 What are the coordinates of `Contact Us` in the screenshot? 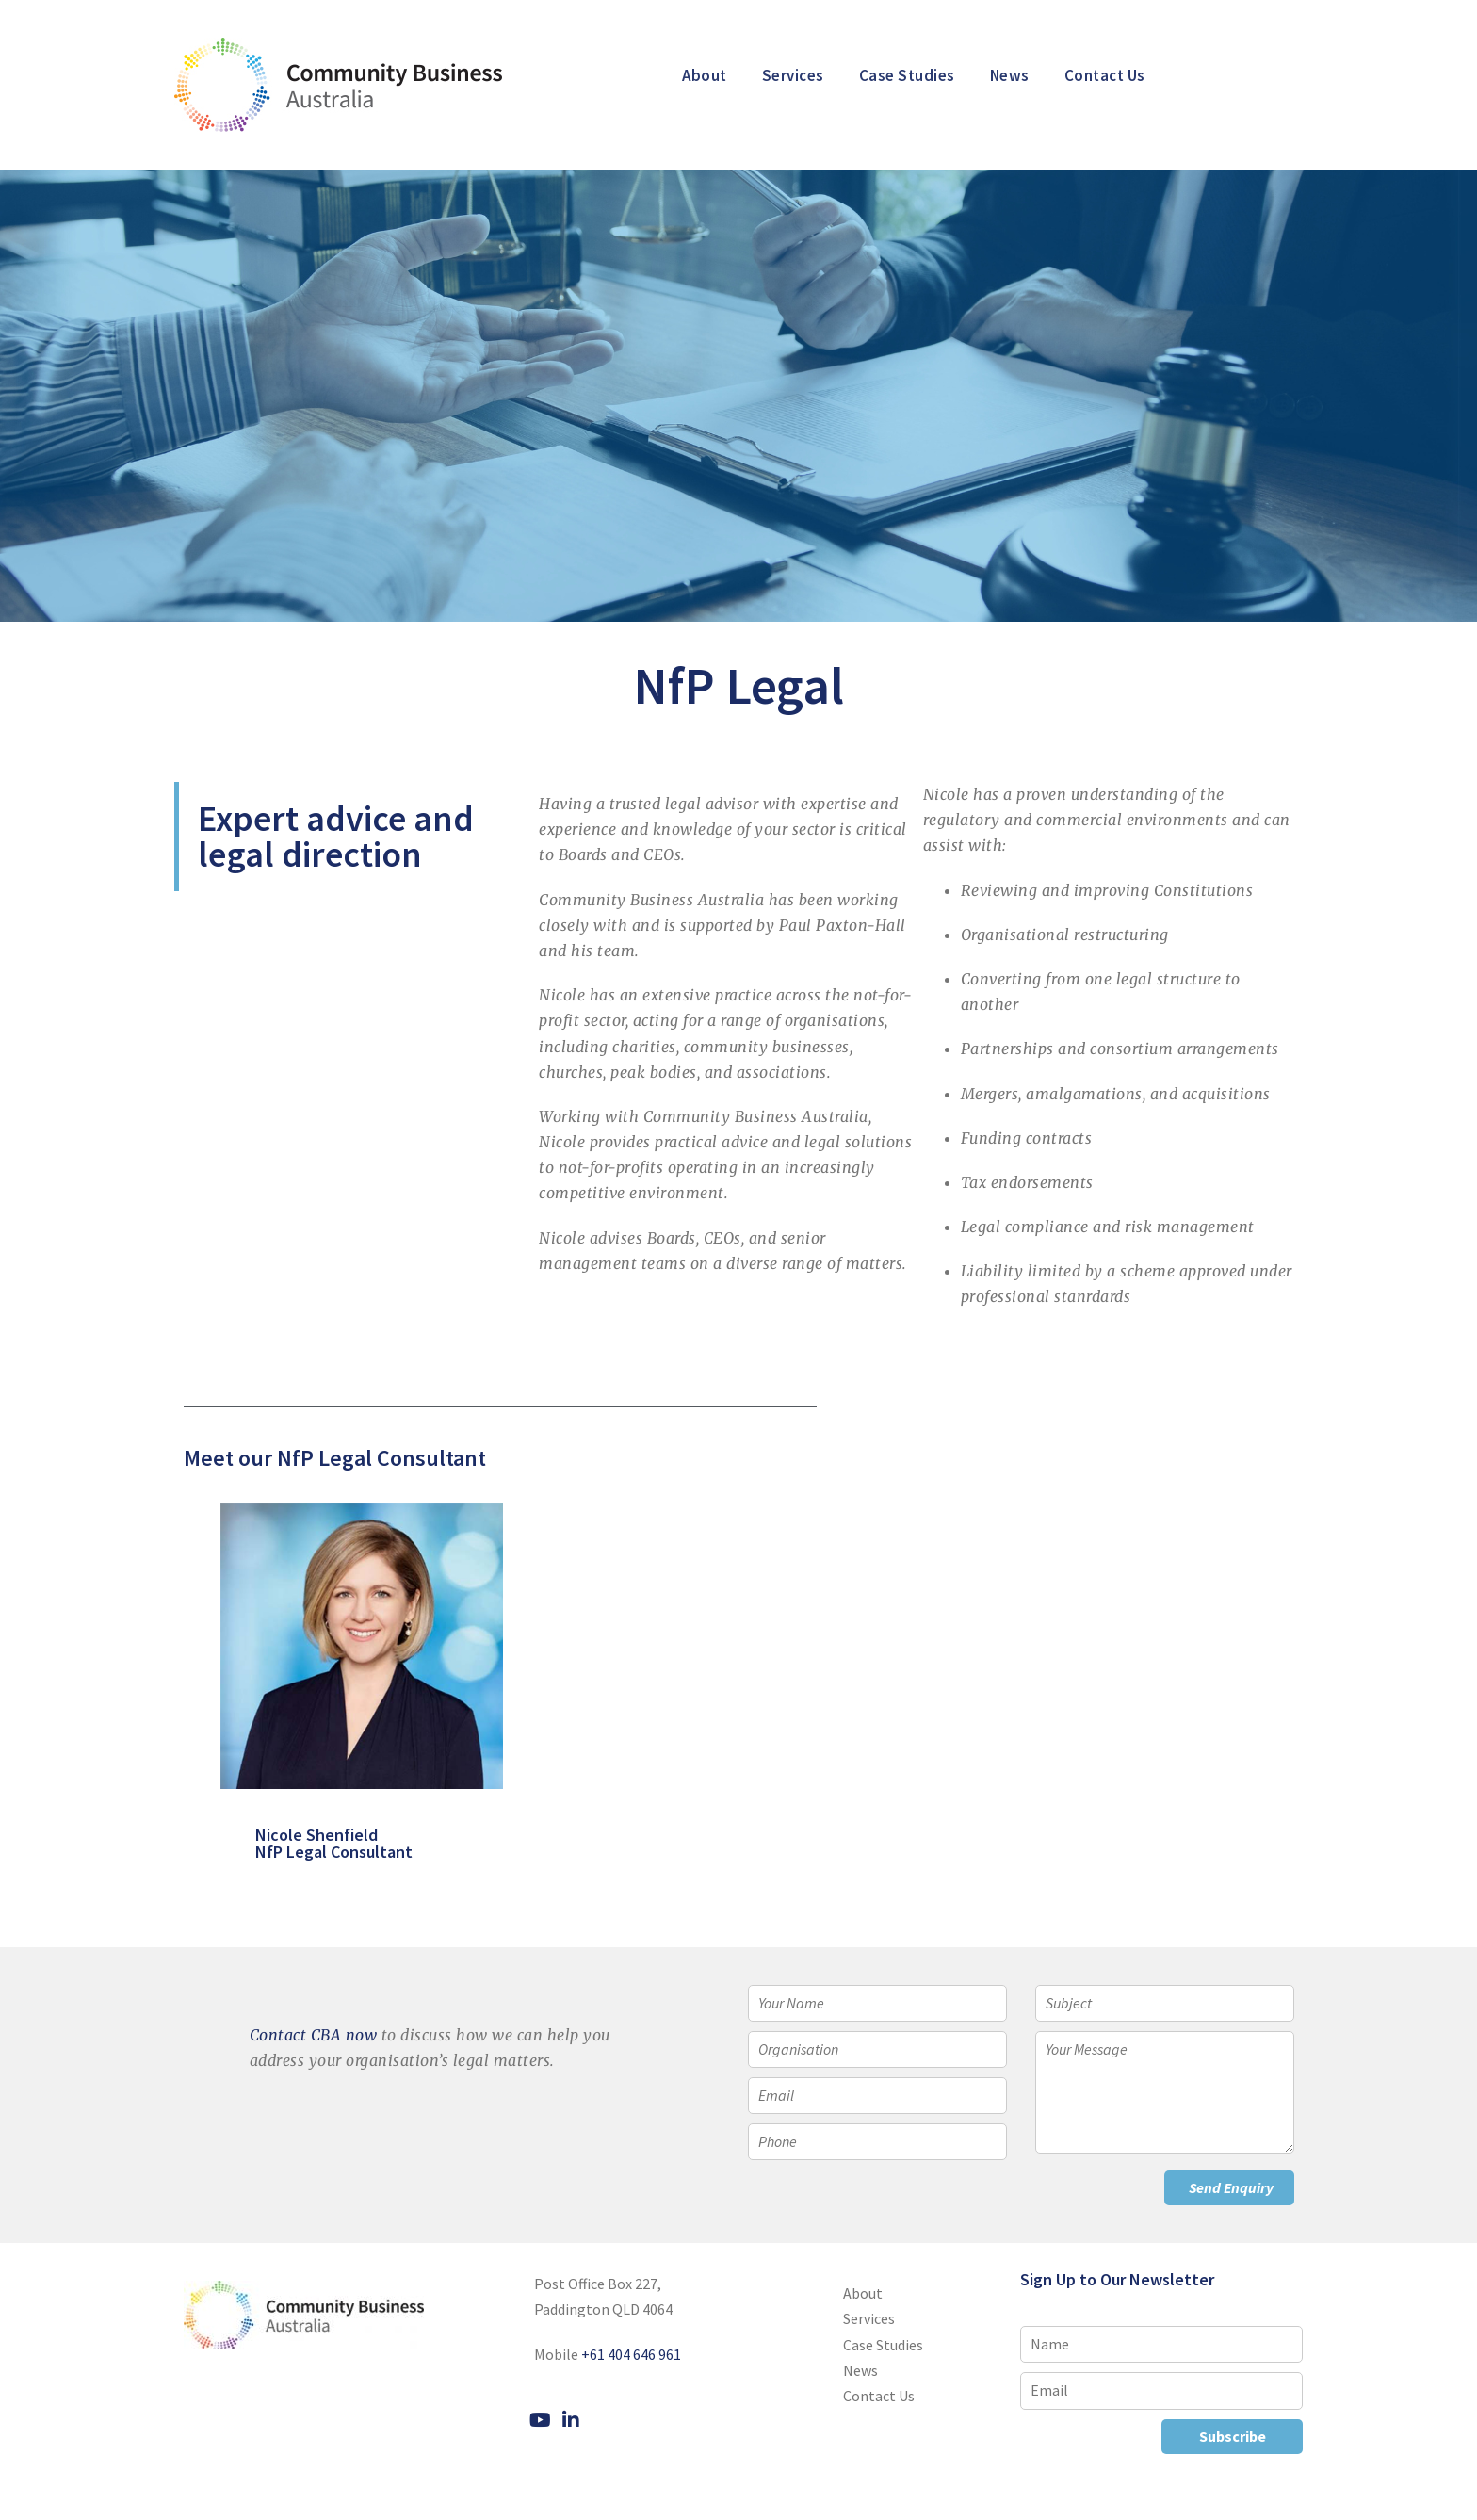 It's located at (1104, 75).